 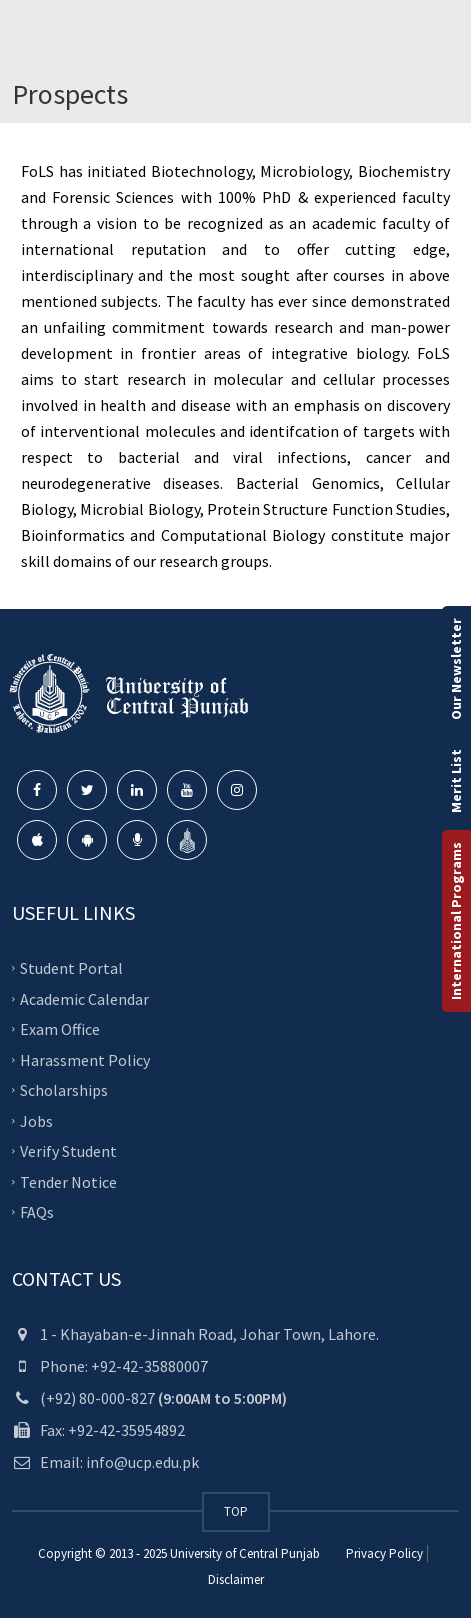 I want to click on Exam Office, so click(x=60, y=1029).